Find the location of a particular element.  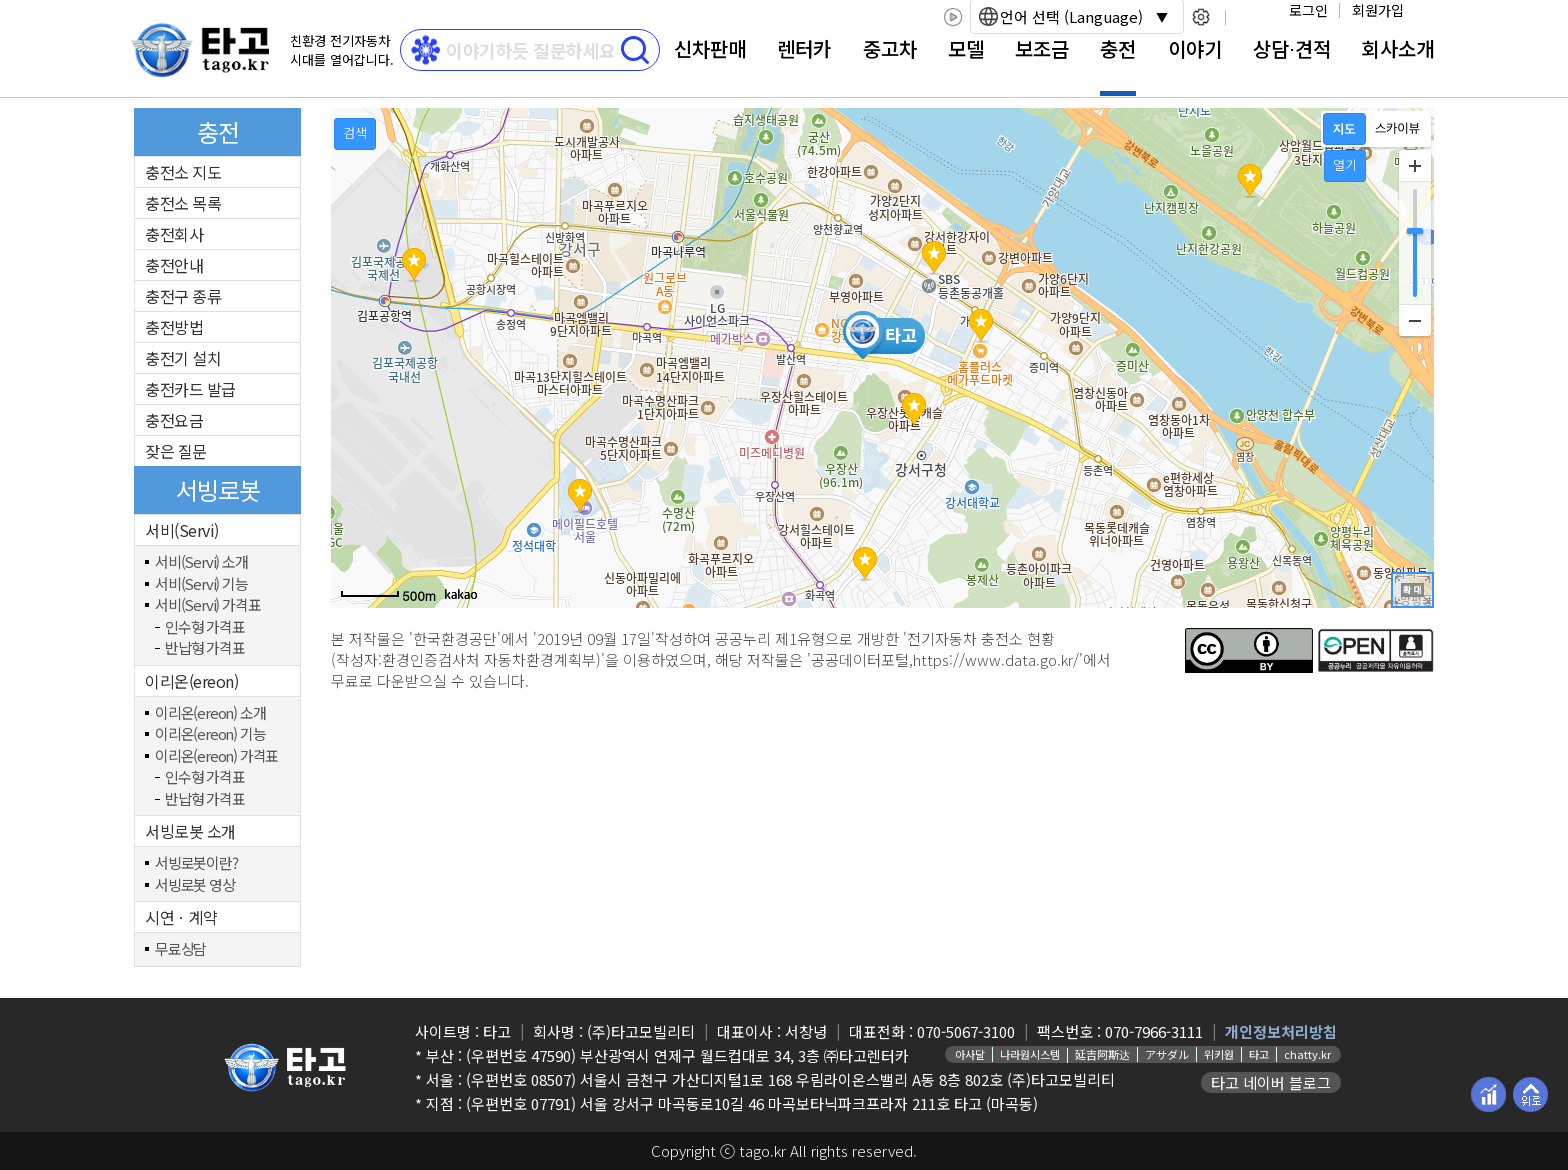

나라원시스템 is located at coordinates (1030, 1054).